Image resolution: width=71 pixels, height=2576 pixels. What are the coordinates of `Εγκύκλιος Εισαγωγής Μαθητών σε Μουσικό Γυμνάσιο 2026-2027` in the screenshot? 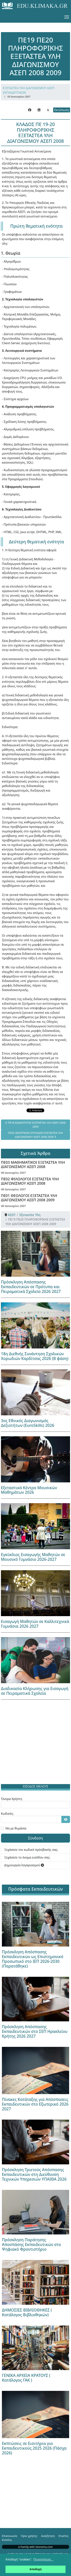 It's located at (33, 1557).